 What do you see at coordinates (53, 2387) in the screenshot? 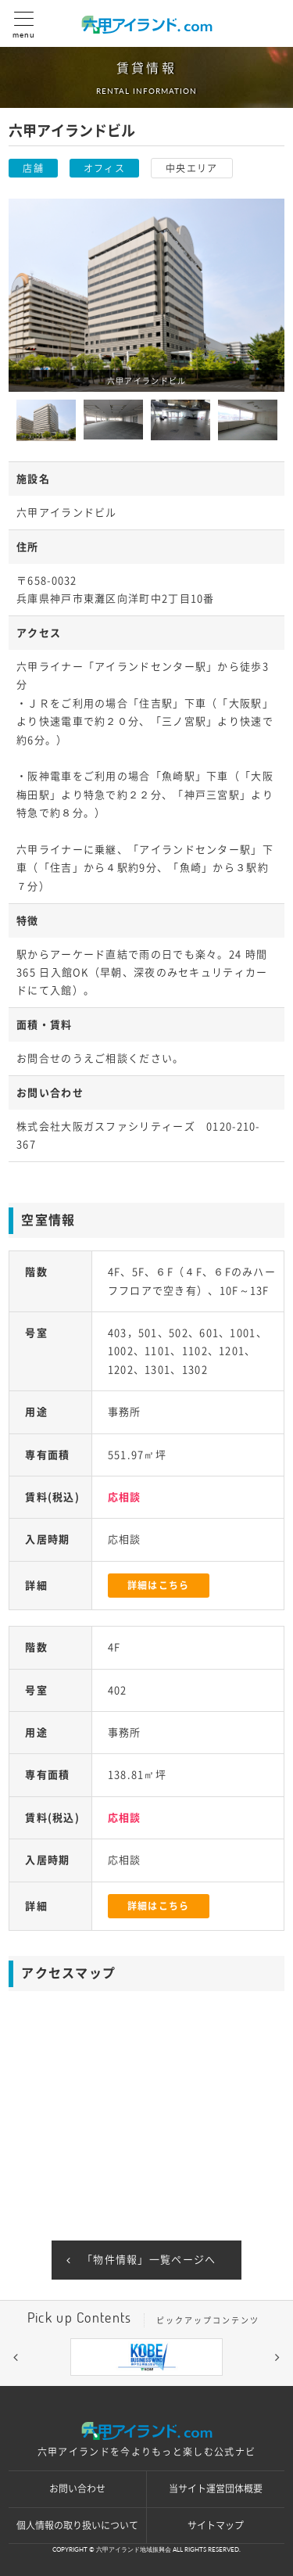
I see `1 [button]` at bounding box center [53, 2387].